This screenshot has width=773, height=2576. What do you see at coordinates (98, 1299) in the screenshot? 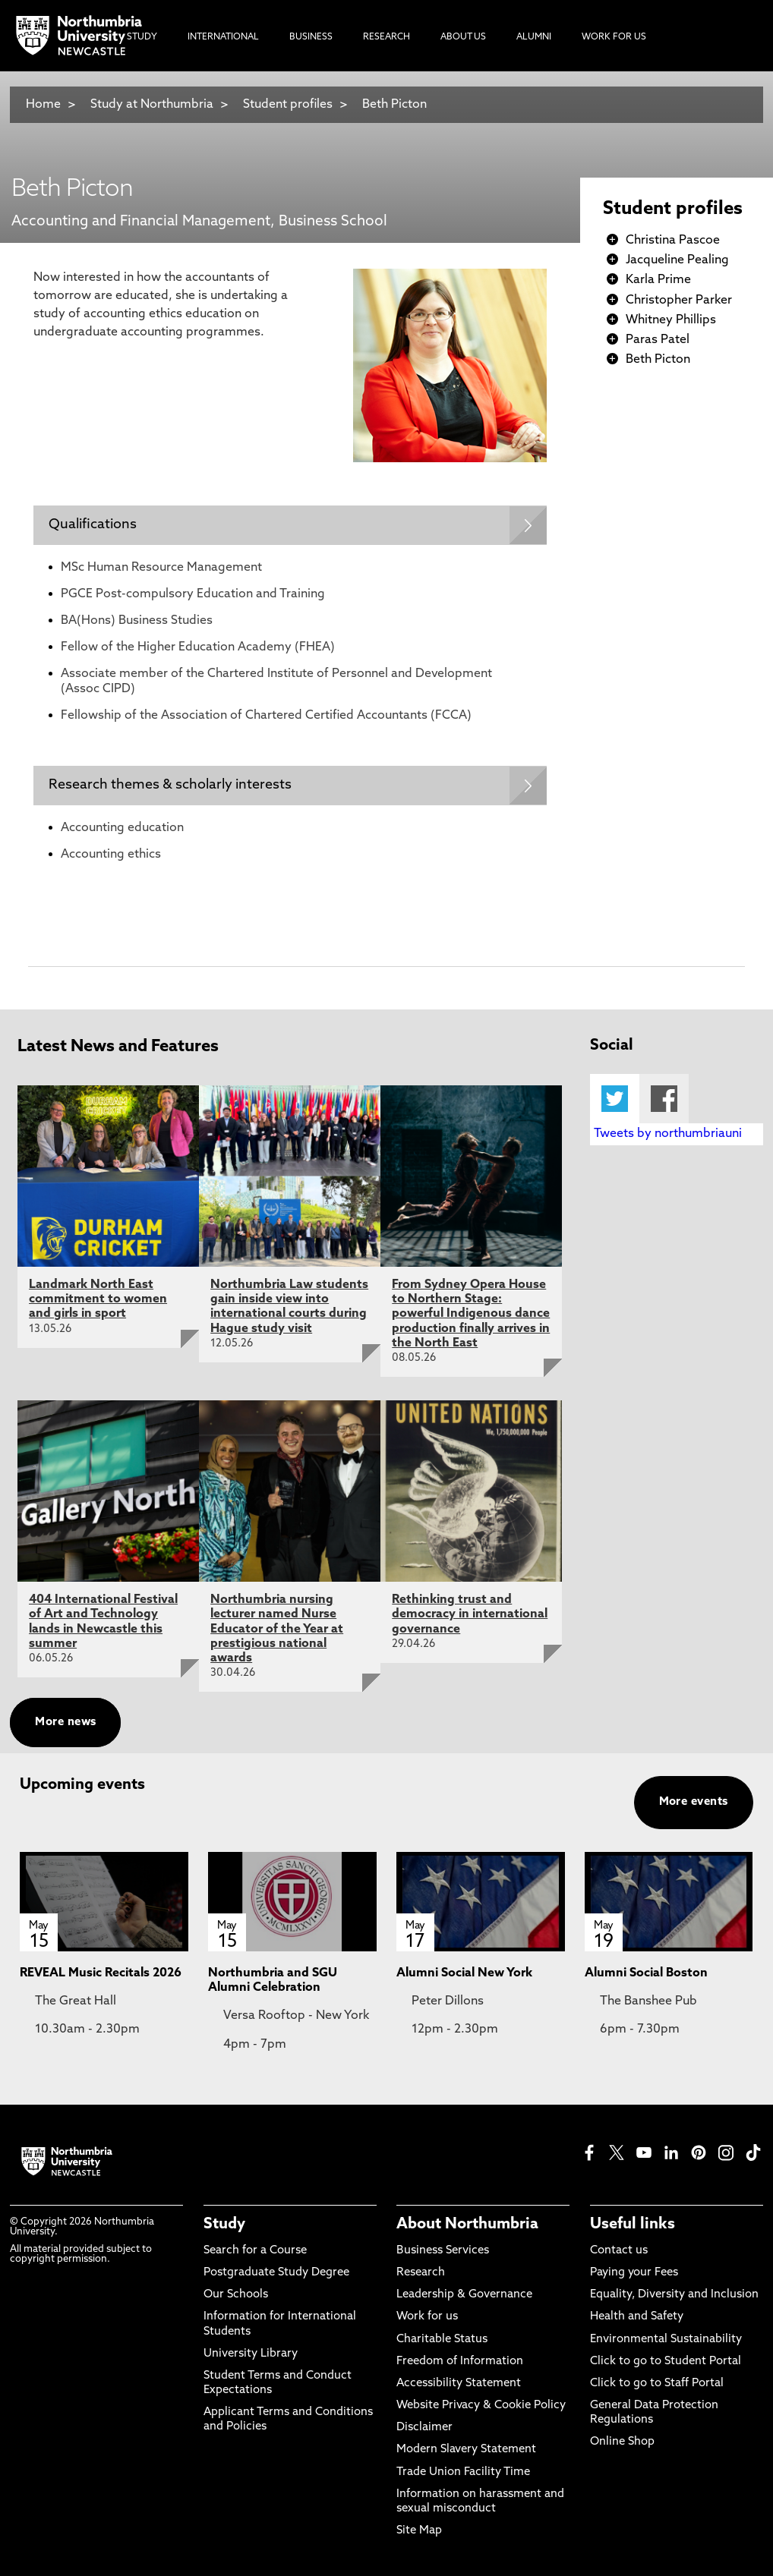
I see `Landmark North East commitment to women and girls in sport` at bounding box center [98, 1299].